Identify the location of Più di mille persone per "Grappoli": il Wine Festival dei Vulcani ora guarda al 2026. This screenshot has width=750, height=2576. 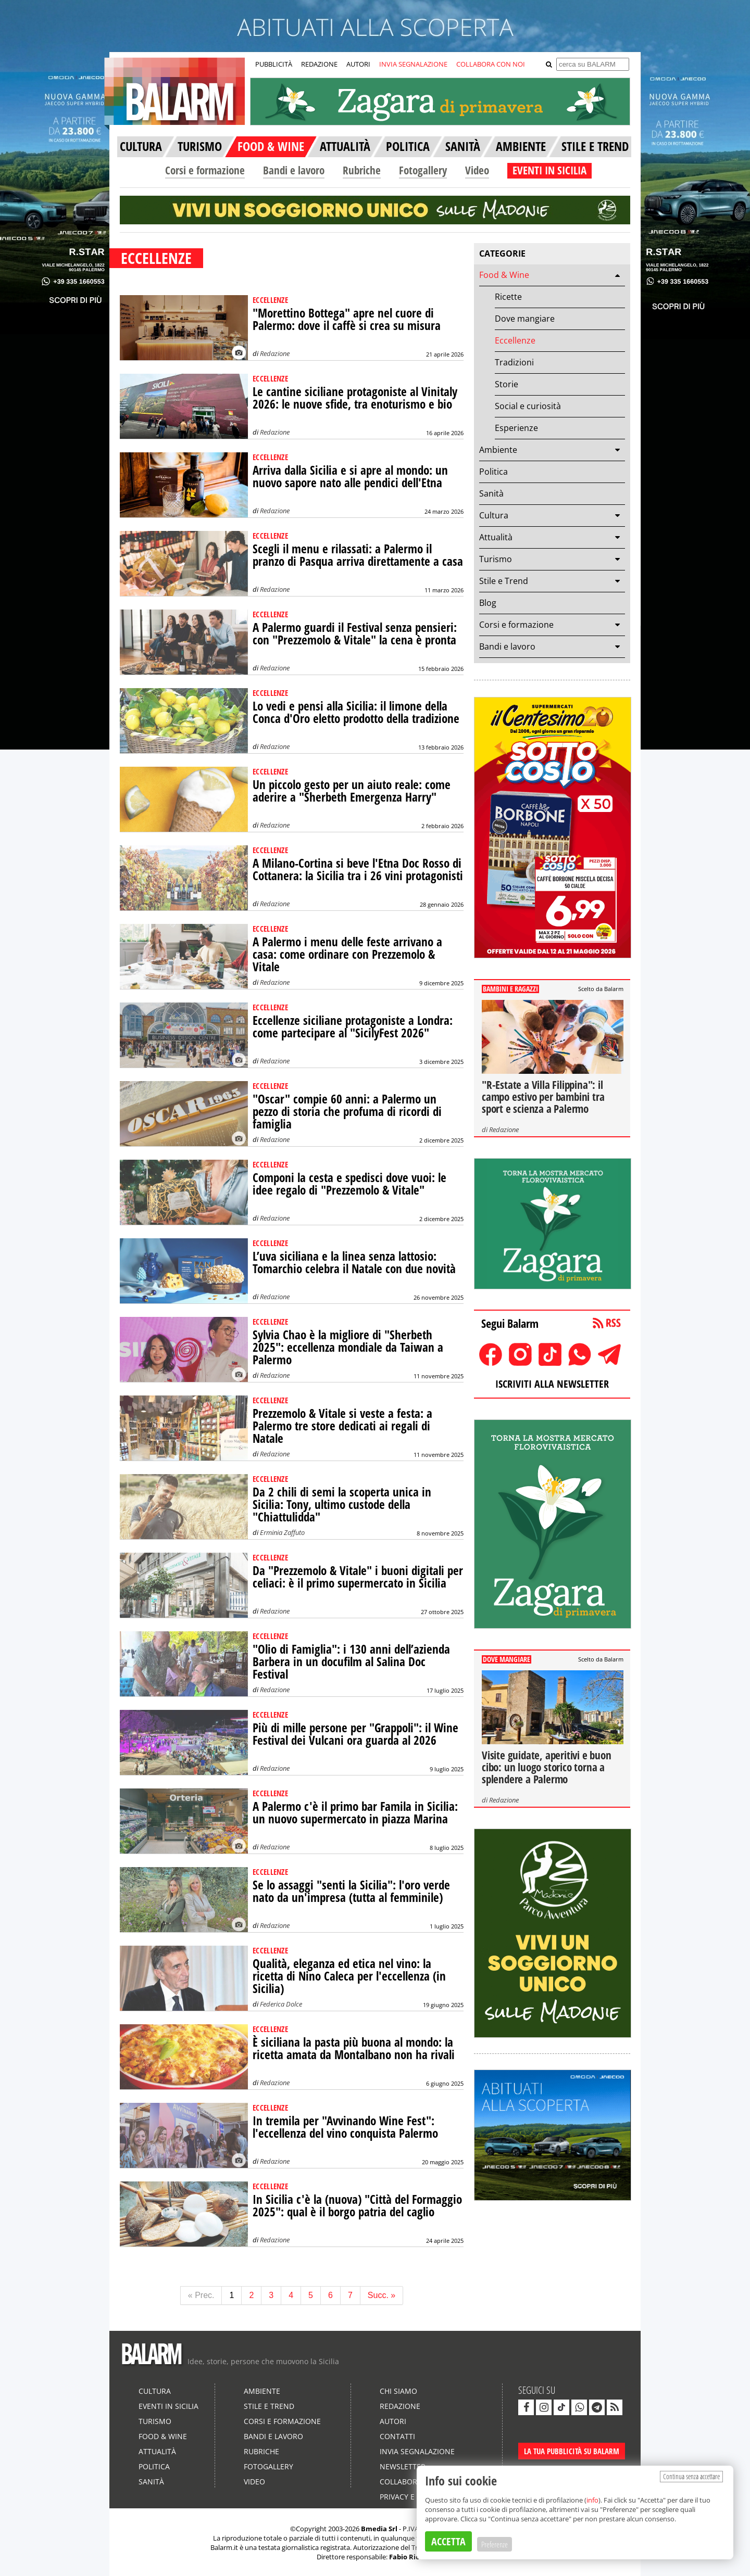
(355, 1734).